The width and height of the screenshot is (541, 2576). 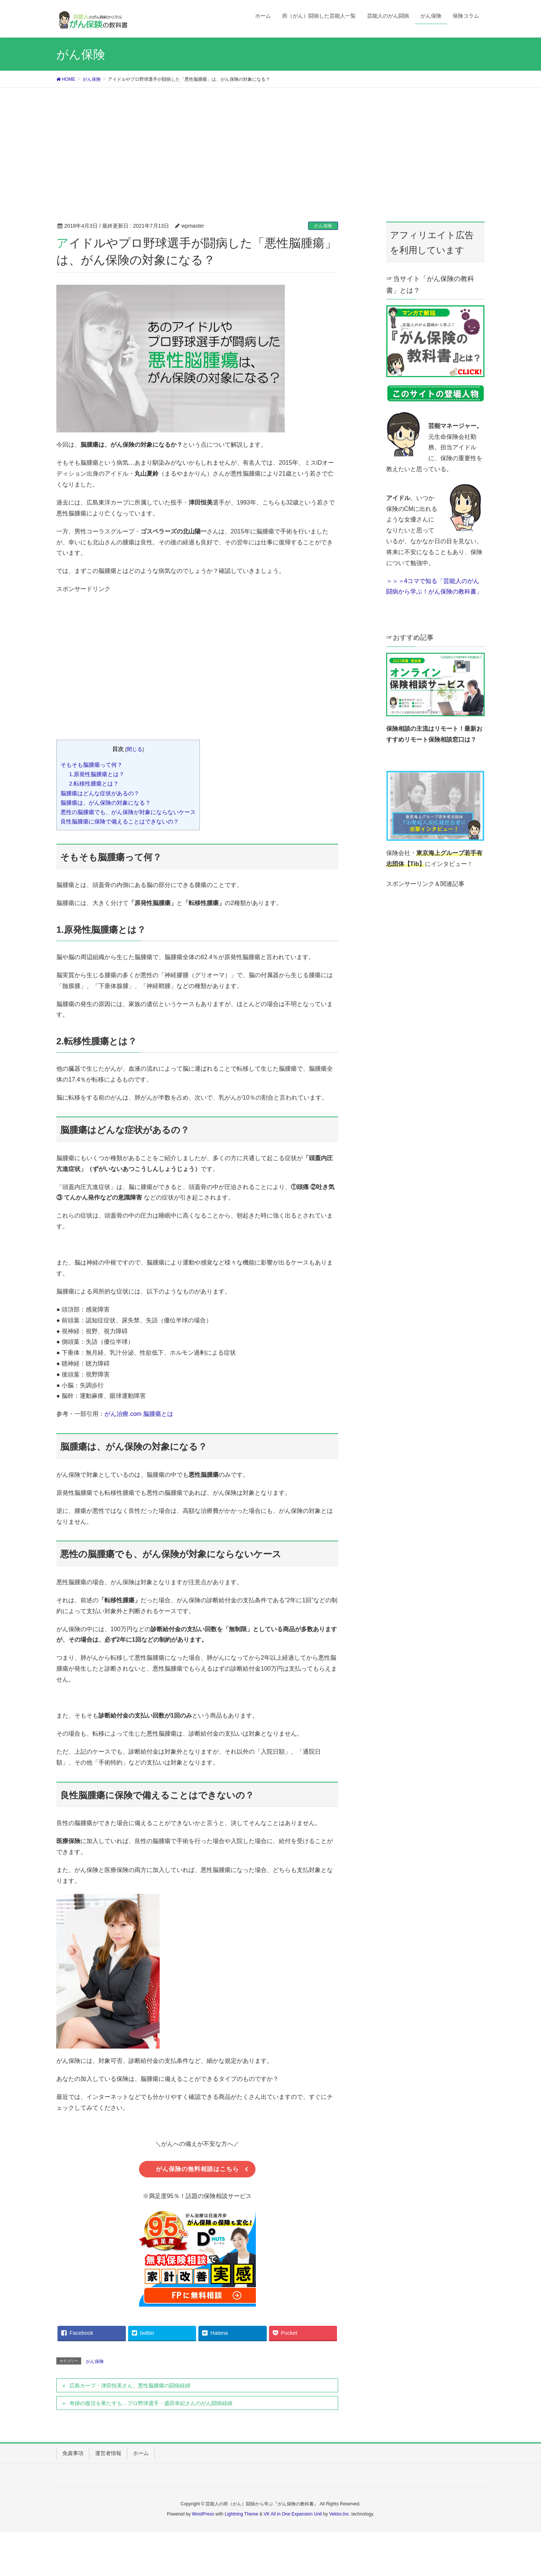 I want to click on 奇跡の復活を果たすも…プロ野球選手・盛田幸妃さんのがん闘病経緯, so click(x=151, y=2405).